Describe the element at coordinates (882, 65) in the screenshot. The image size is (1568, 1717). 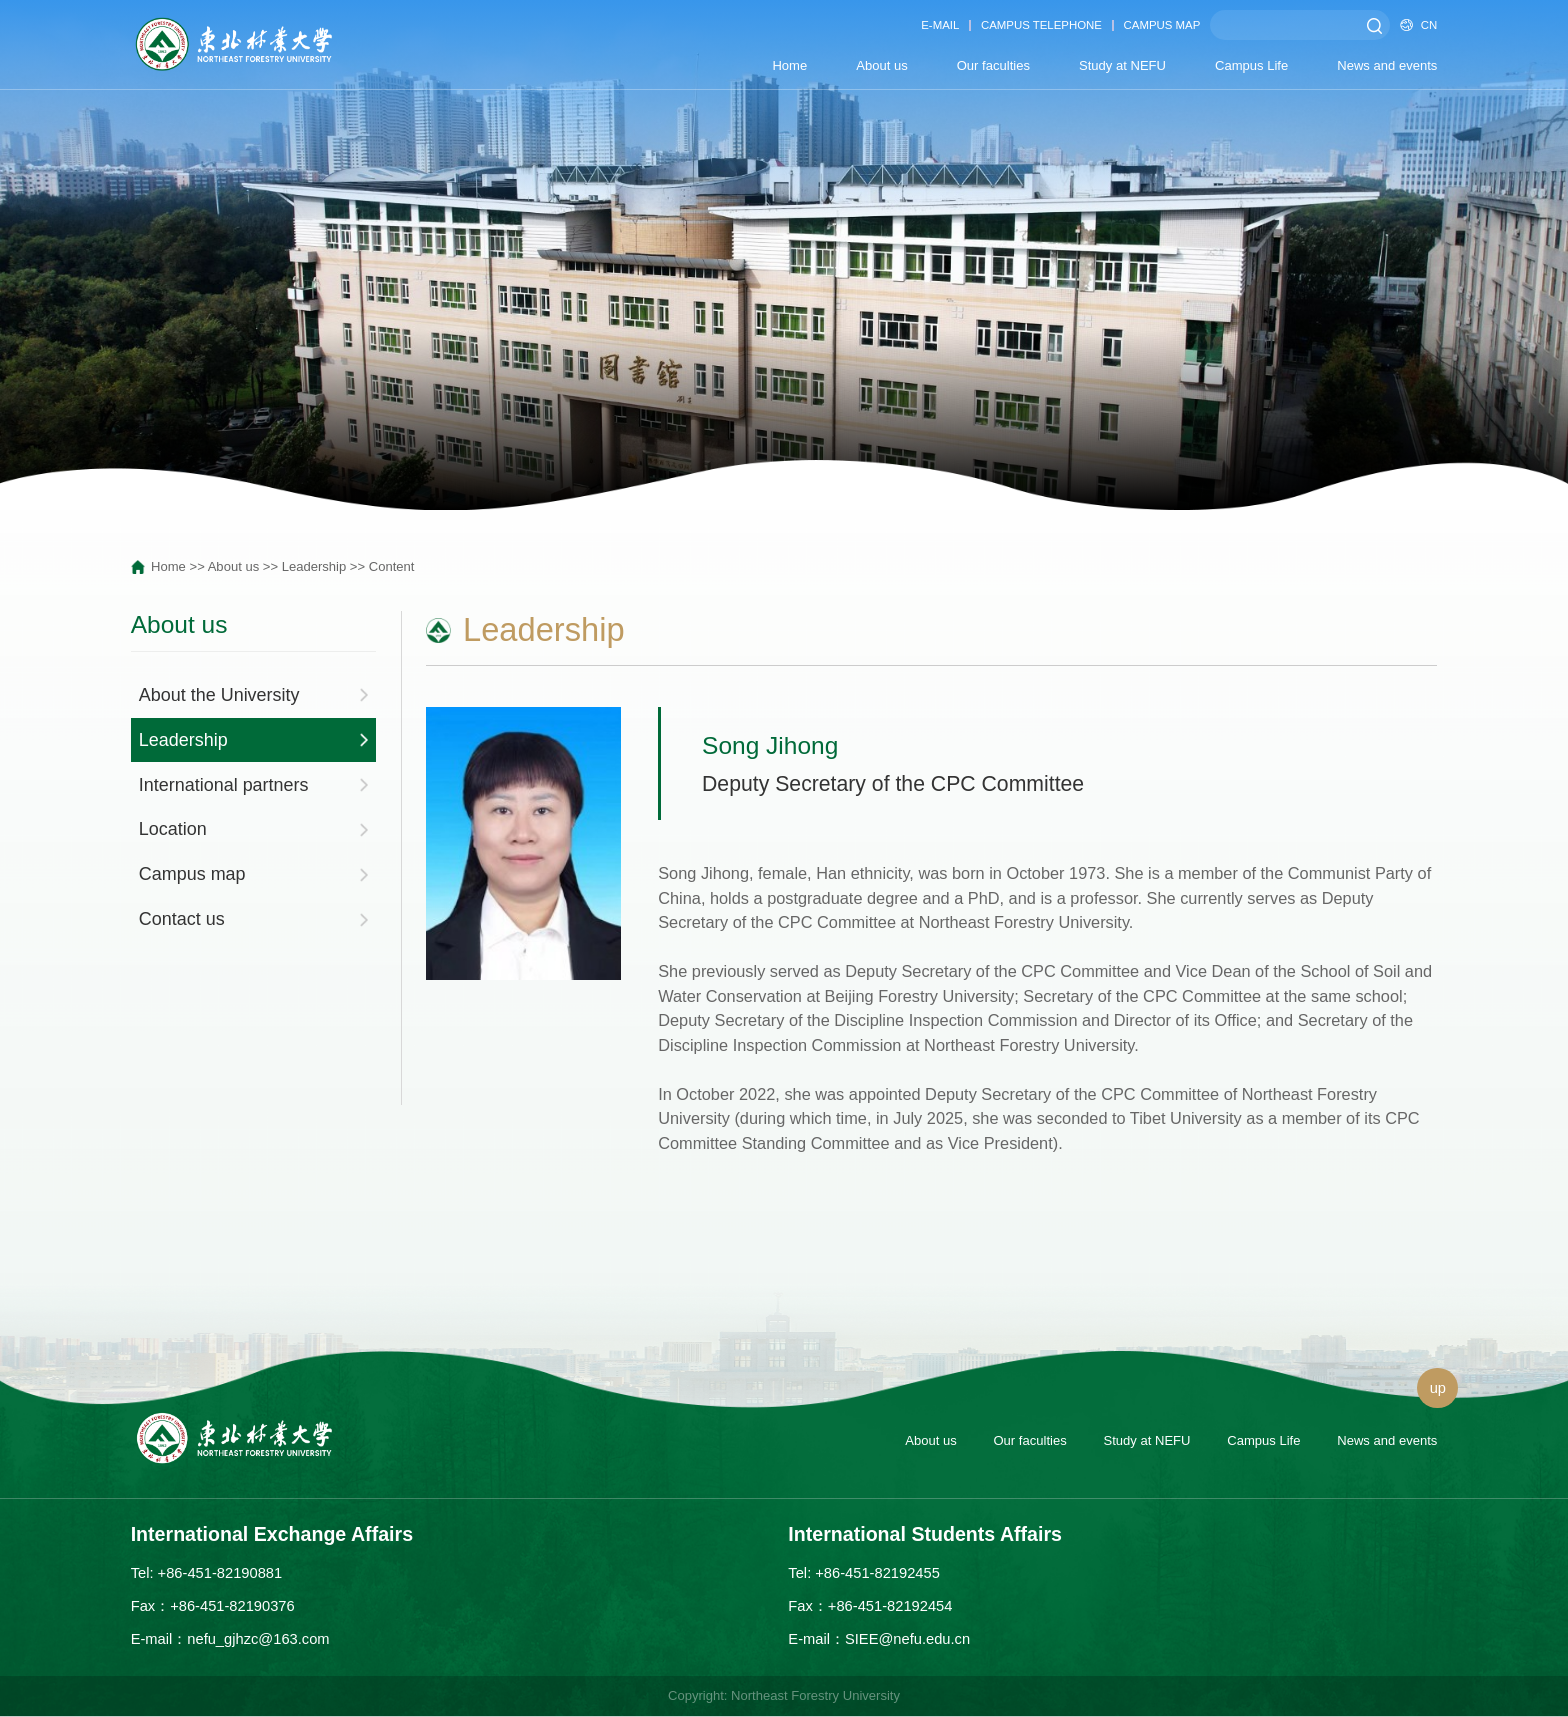
I see `About us` at that location.